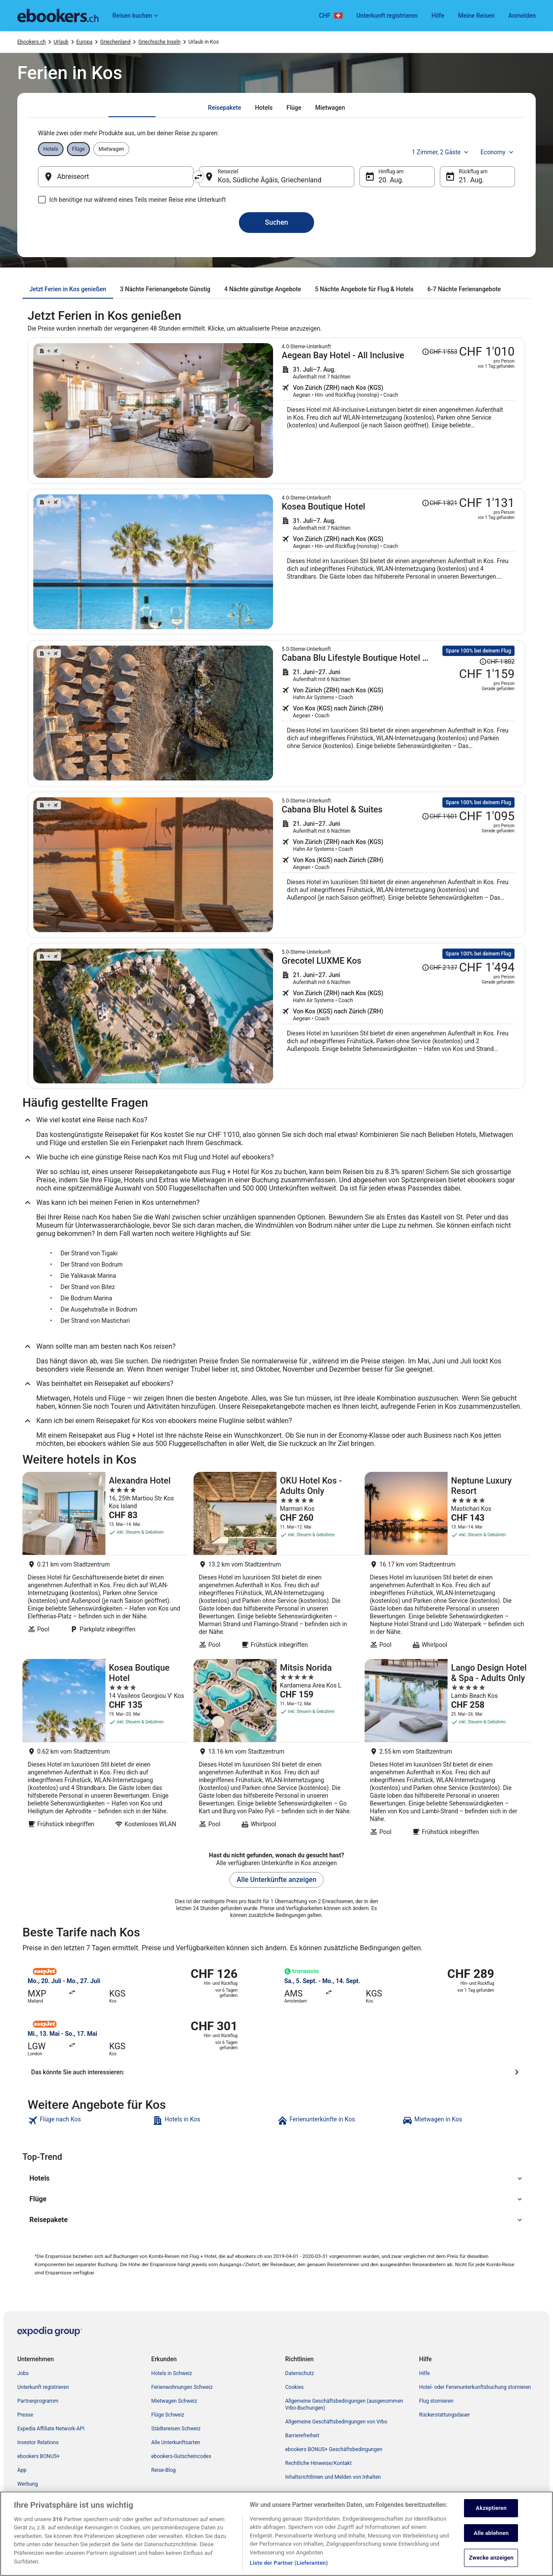 The image size is (553, 2576). I want to click on Suchen, so click(276, 222).